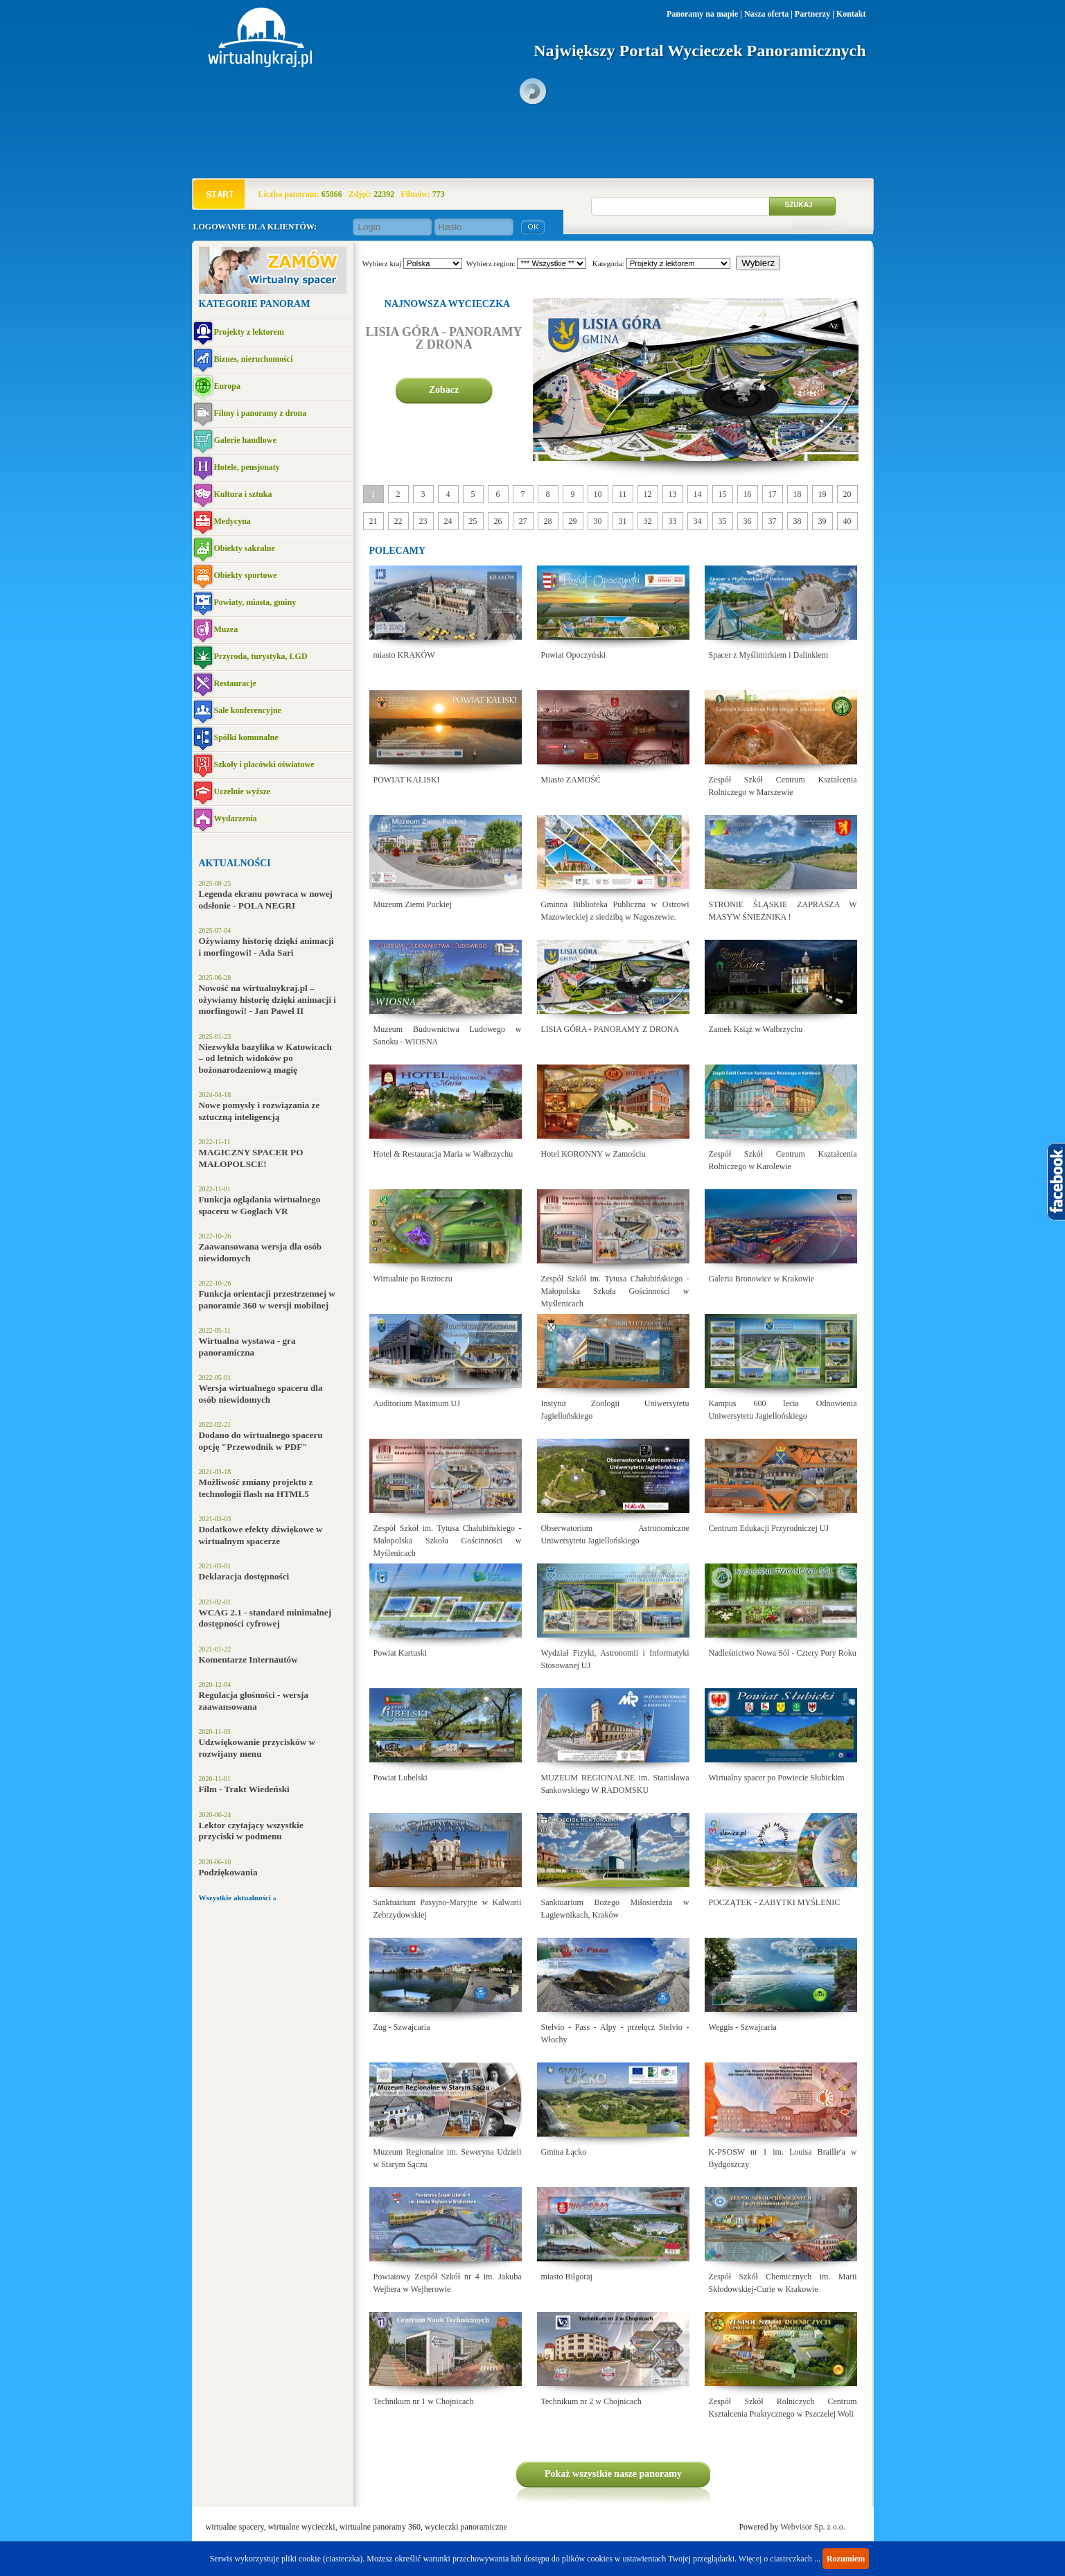  Describe the element at coordinates (266, 947) in the screenshot. I see `Ożywiamy historię dzięki animacji i morfingowi! - Ada Sari` at that location.